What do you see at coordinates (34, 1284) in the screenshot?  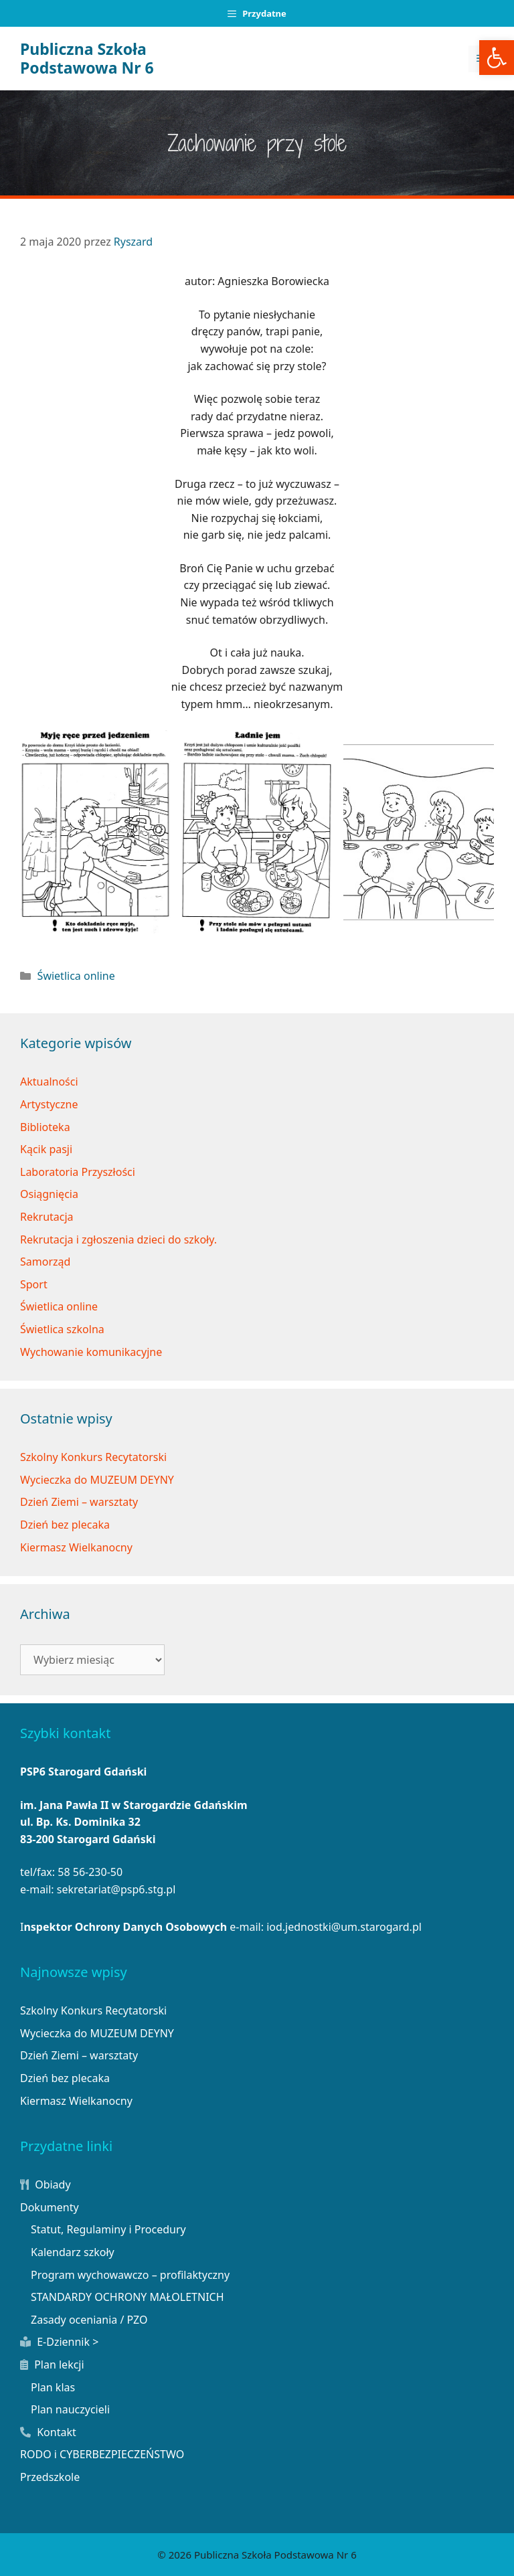 I see `Sport` at bounding box center [34, 1284].